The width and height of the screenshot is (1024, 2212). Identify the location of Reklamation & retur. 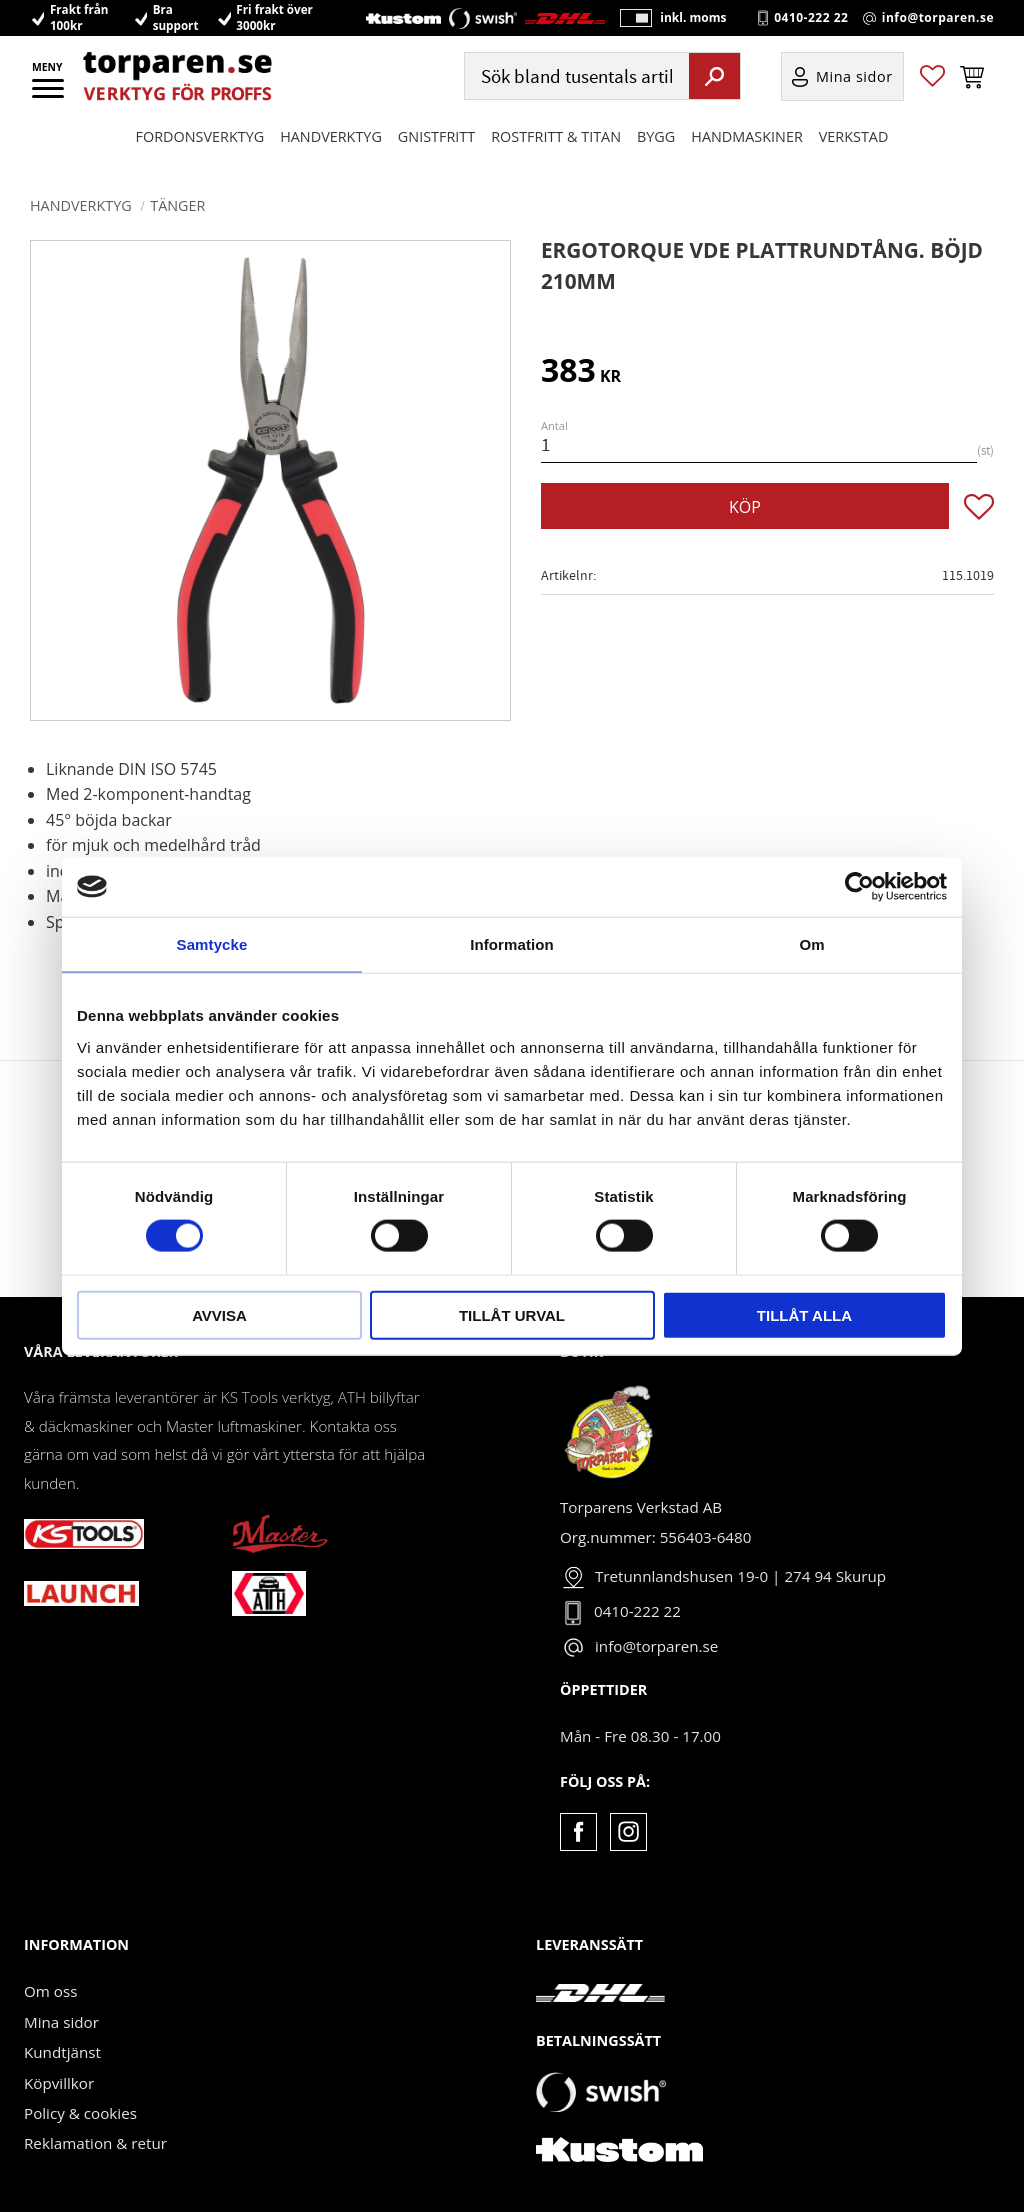
(95, 2143).